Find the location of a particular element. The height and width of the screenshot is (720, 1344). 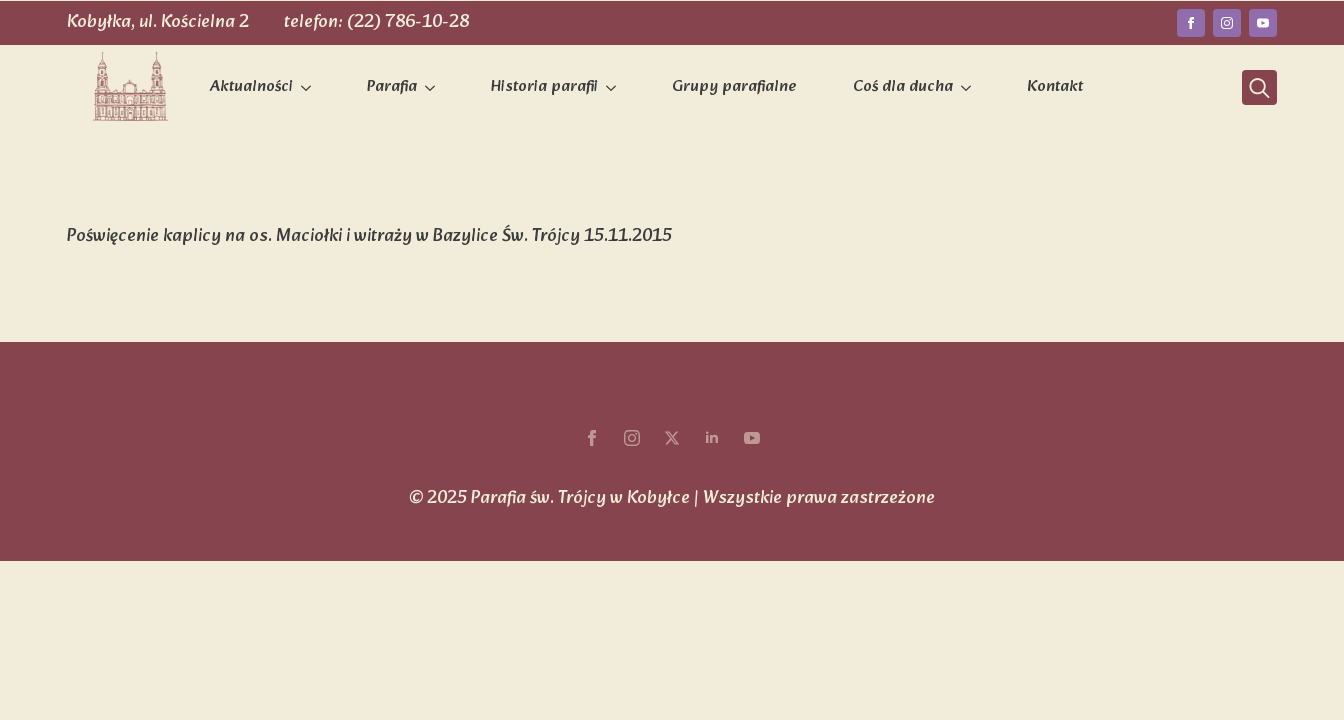

Coś dla ducha is located at coordinates (903, 87).